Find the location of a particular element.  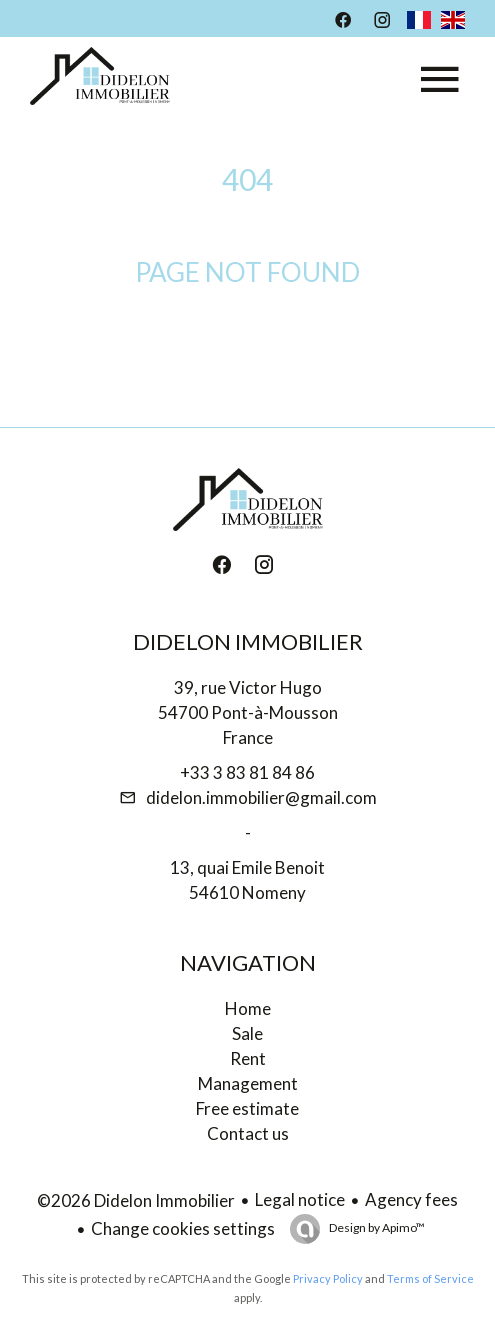

Legal notice is located at coordinates (300, 1199).